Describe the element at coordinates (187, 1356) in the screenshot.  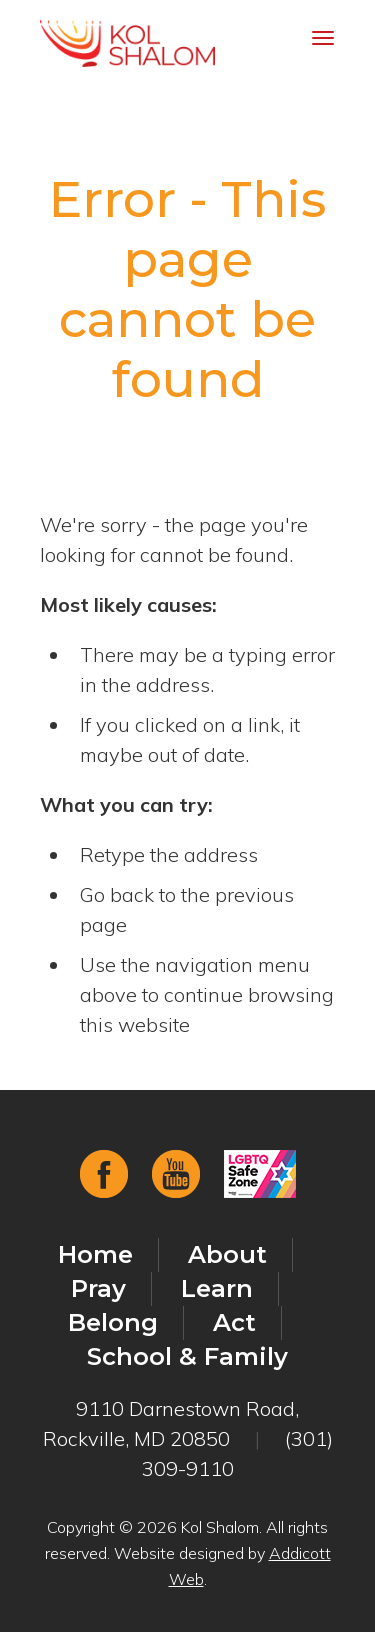
I see `School & Family` at that location.